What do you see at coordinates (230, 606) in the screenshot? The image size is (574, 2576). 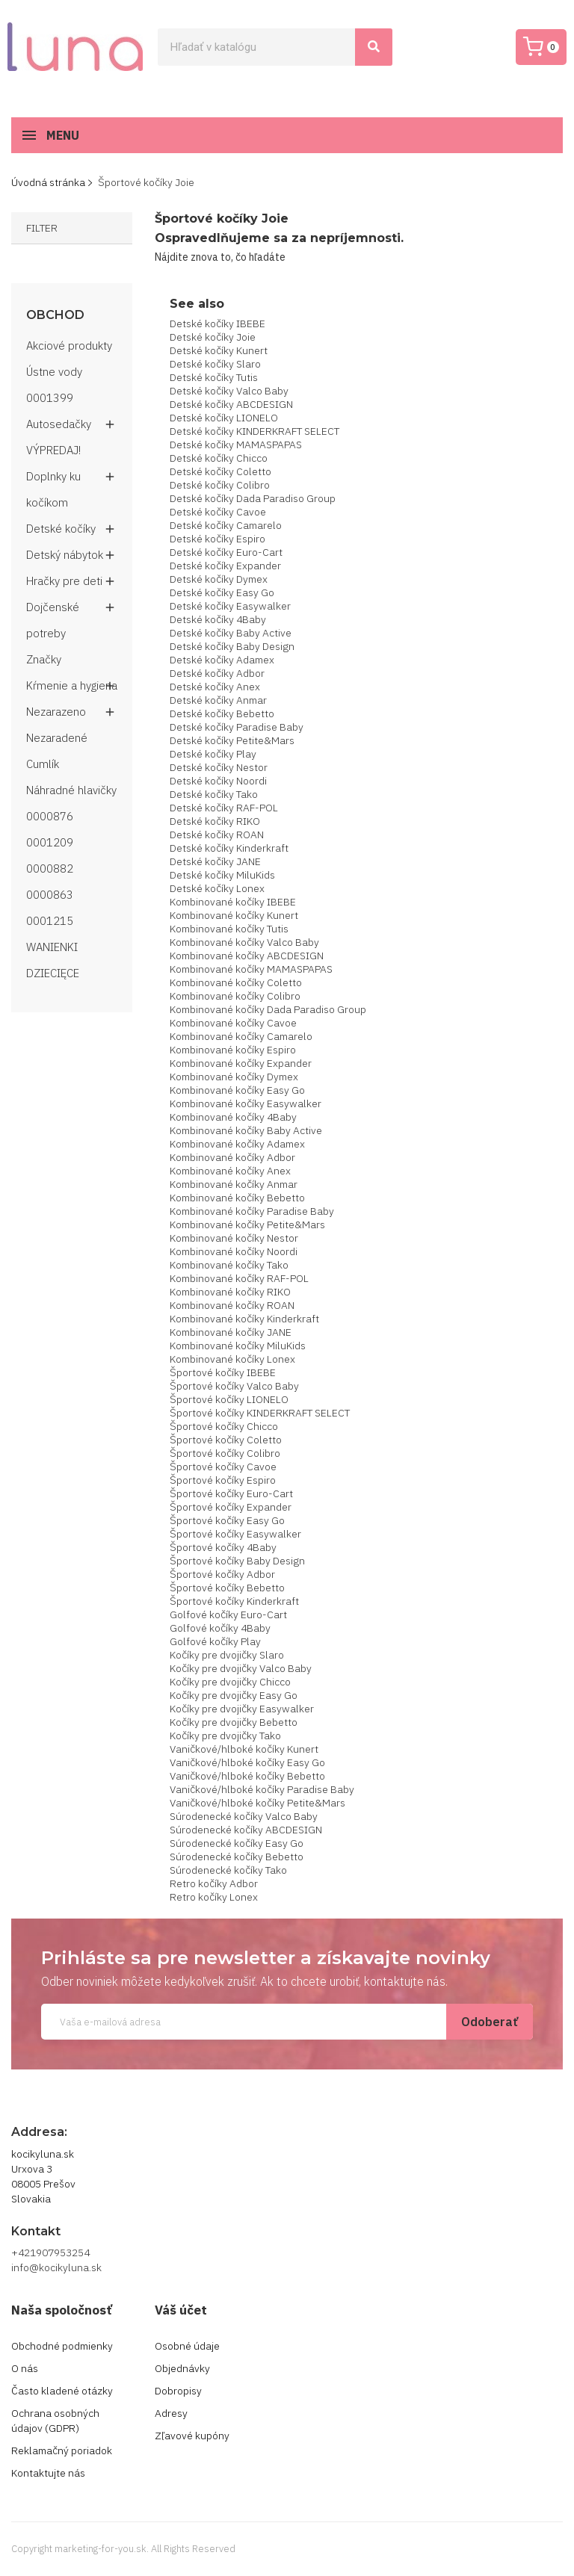 I see `Detské kočíky Easywalker` at bounding box center [230, 606].